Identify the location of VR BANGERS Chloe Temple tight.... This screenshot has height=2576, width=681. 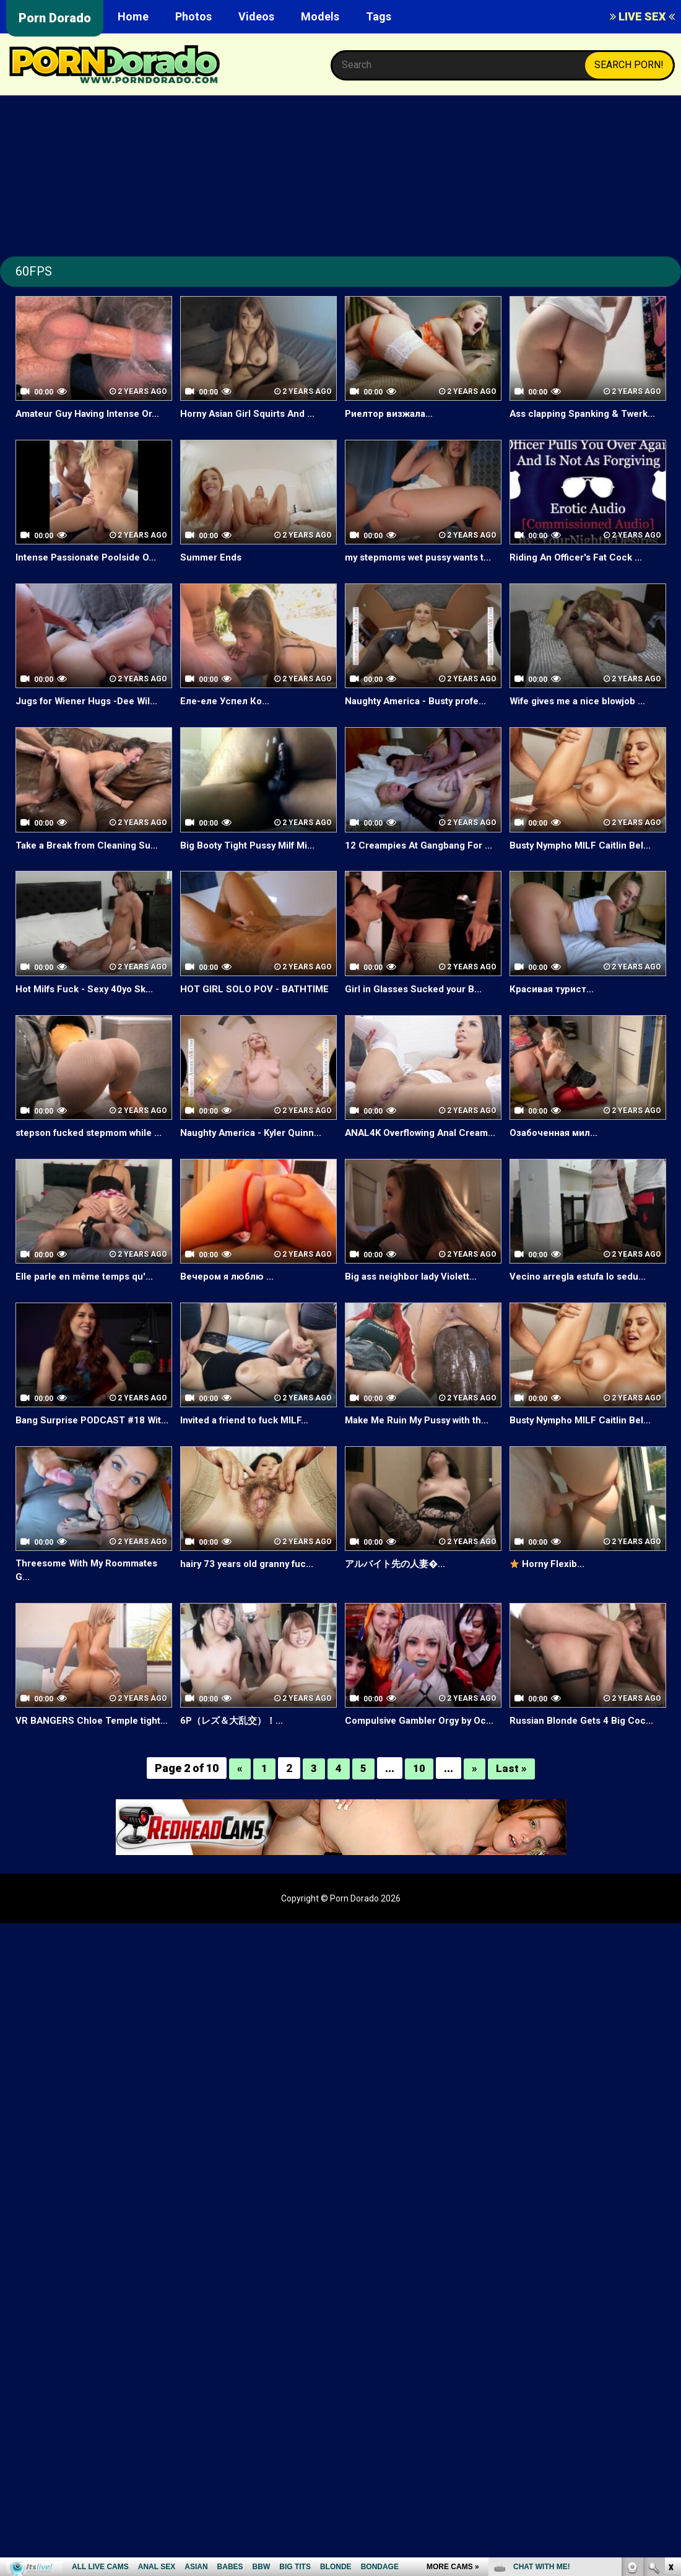
(78, 1771).